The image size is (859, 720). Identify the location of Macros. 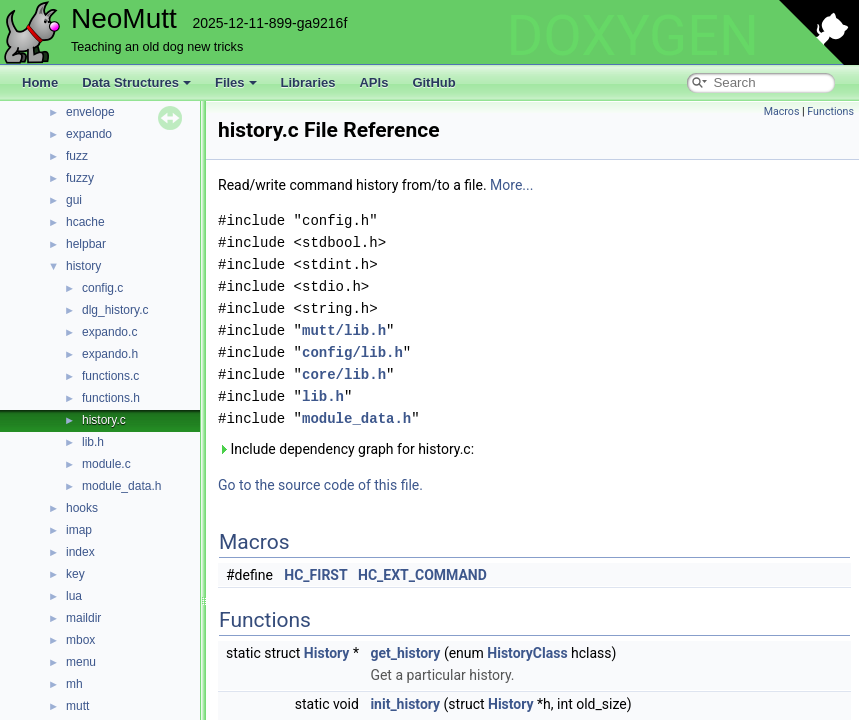
(782, 111).